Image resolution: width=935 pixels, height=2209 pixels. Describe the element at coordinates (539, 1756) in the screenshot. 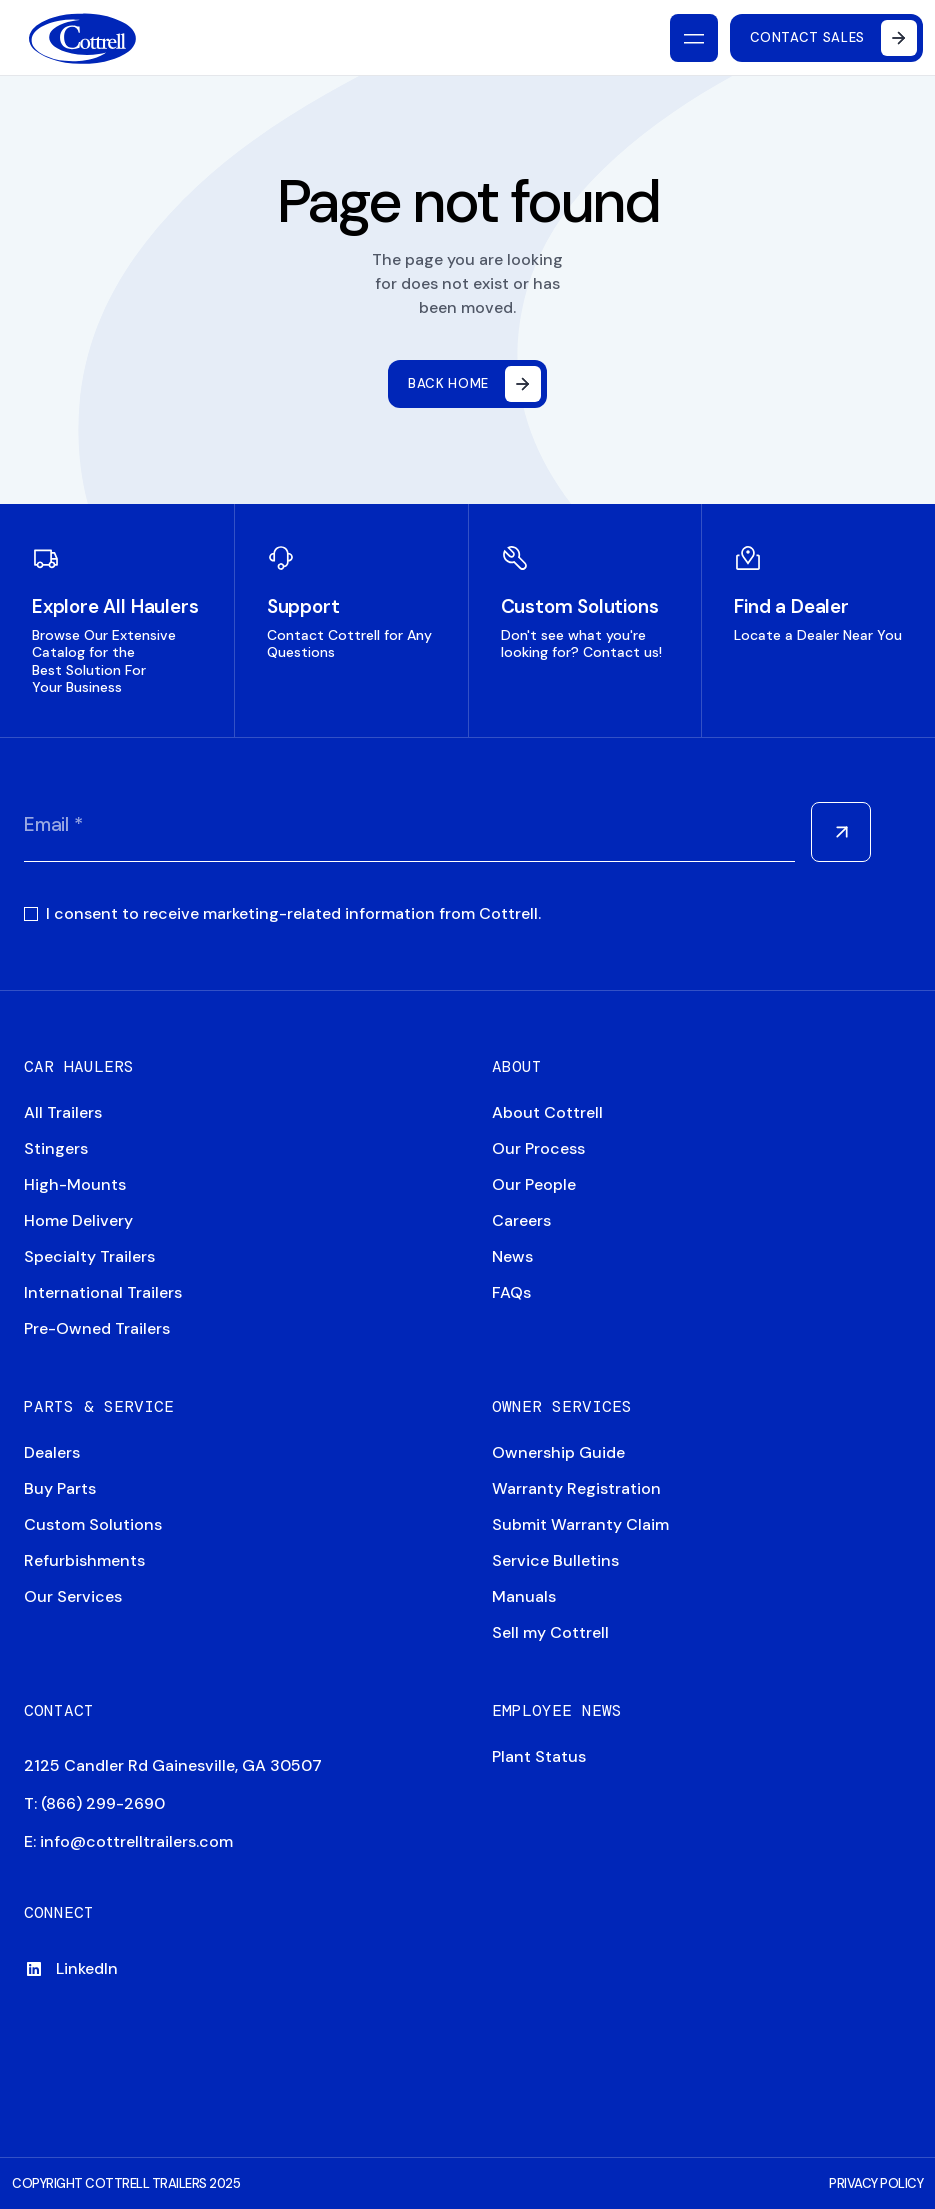

I see `Plant Status` at that location.